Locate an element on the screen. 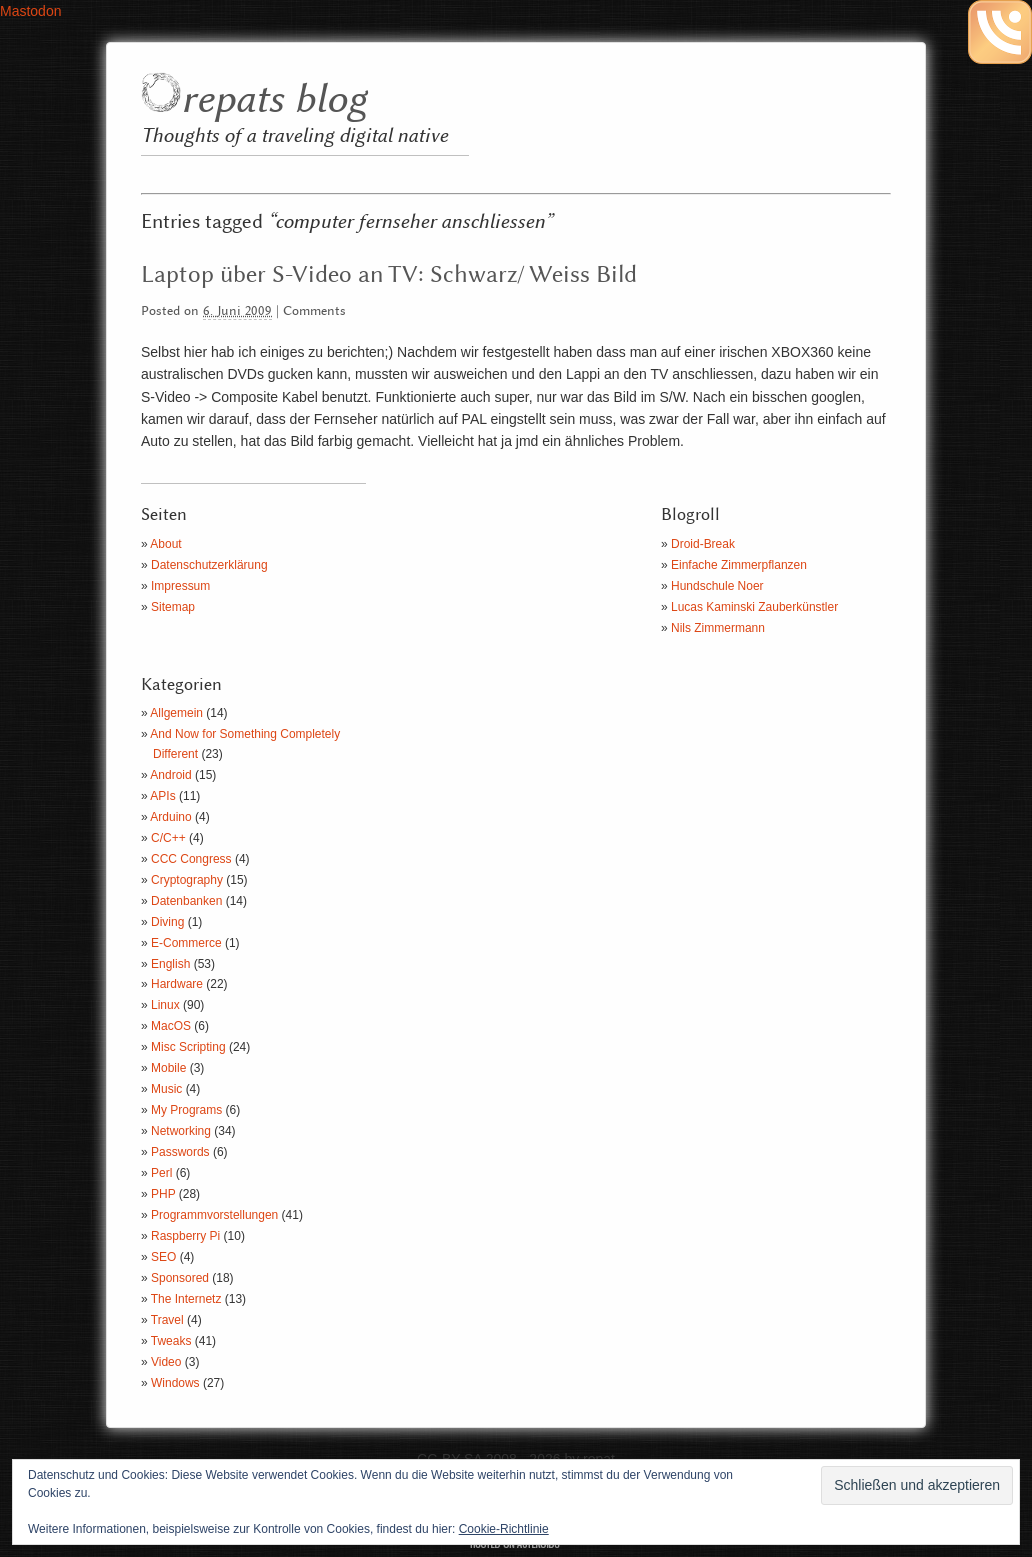  PHP is located at coordinates (163, 1194).